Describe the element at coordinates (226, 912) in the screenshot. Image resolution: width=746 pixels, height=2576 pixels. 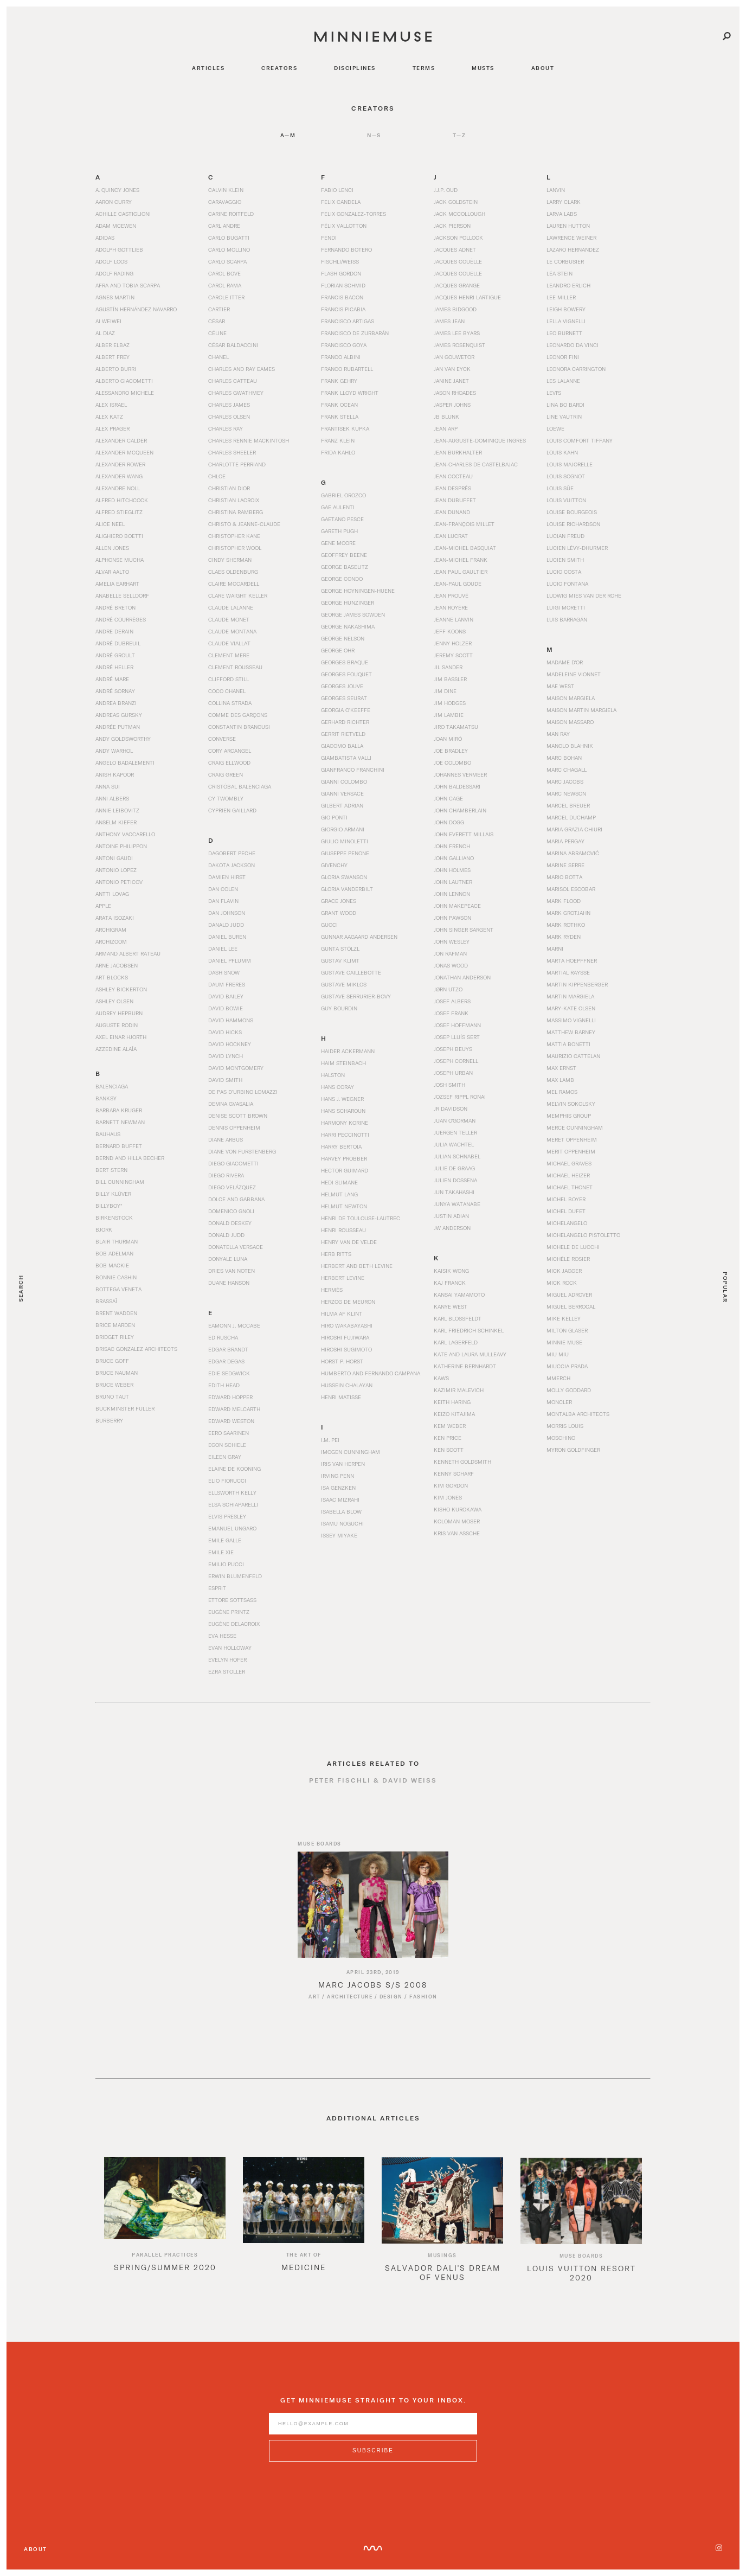
I see `Dan Johnson` at that location.